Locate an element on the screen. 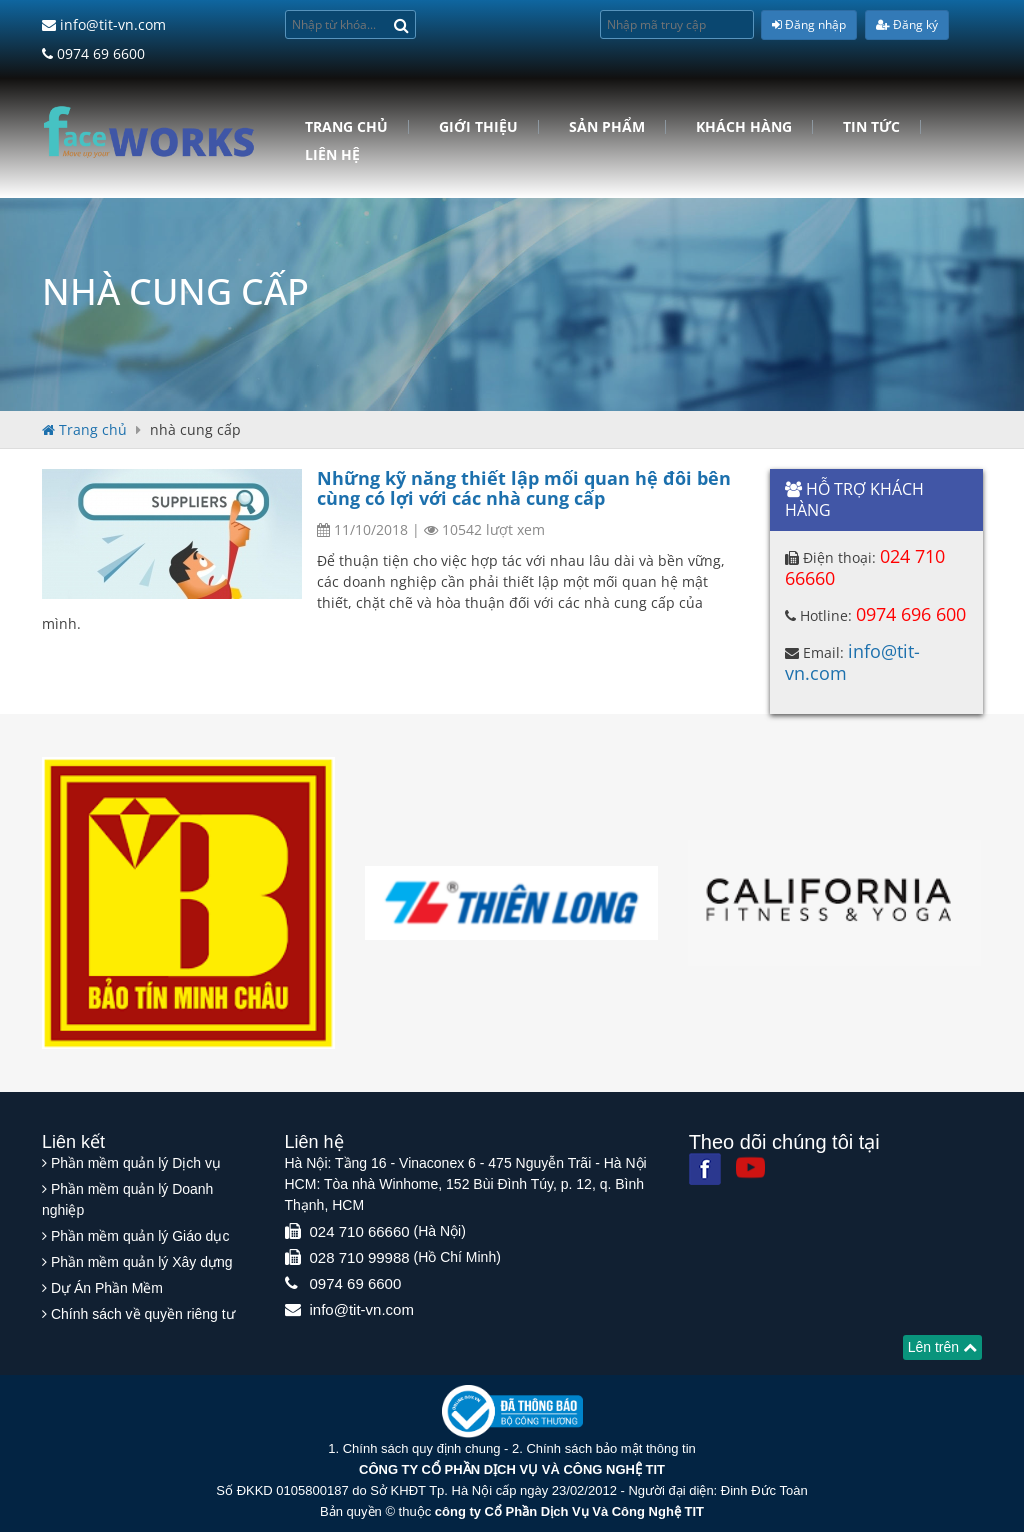 The width and height of the screenshot is (1024, 1532). 0974 696 600 is located at coordinates (911, 614).